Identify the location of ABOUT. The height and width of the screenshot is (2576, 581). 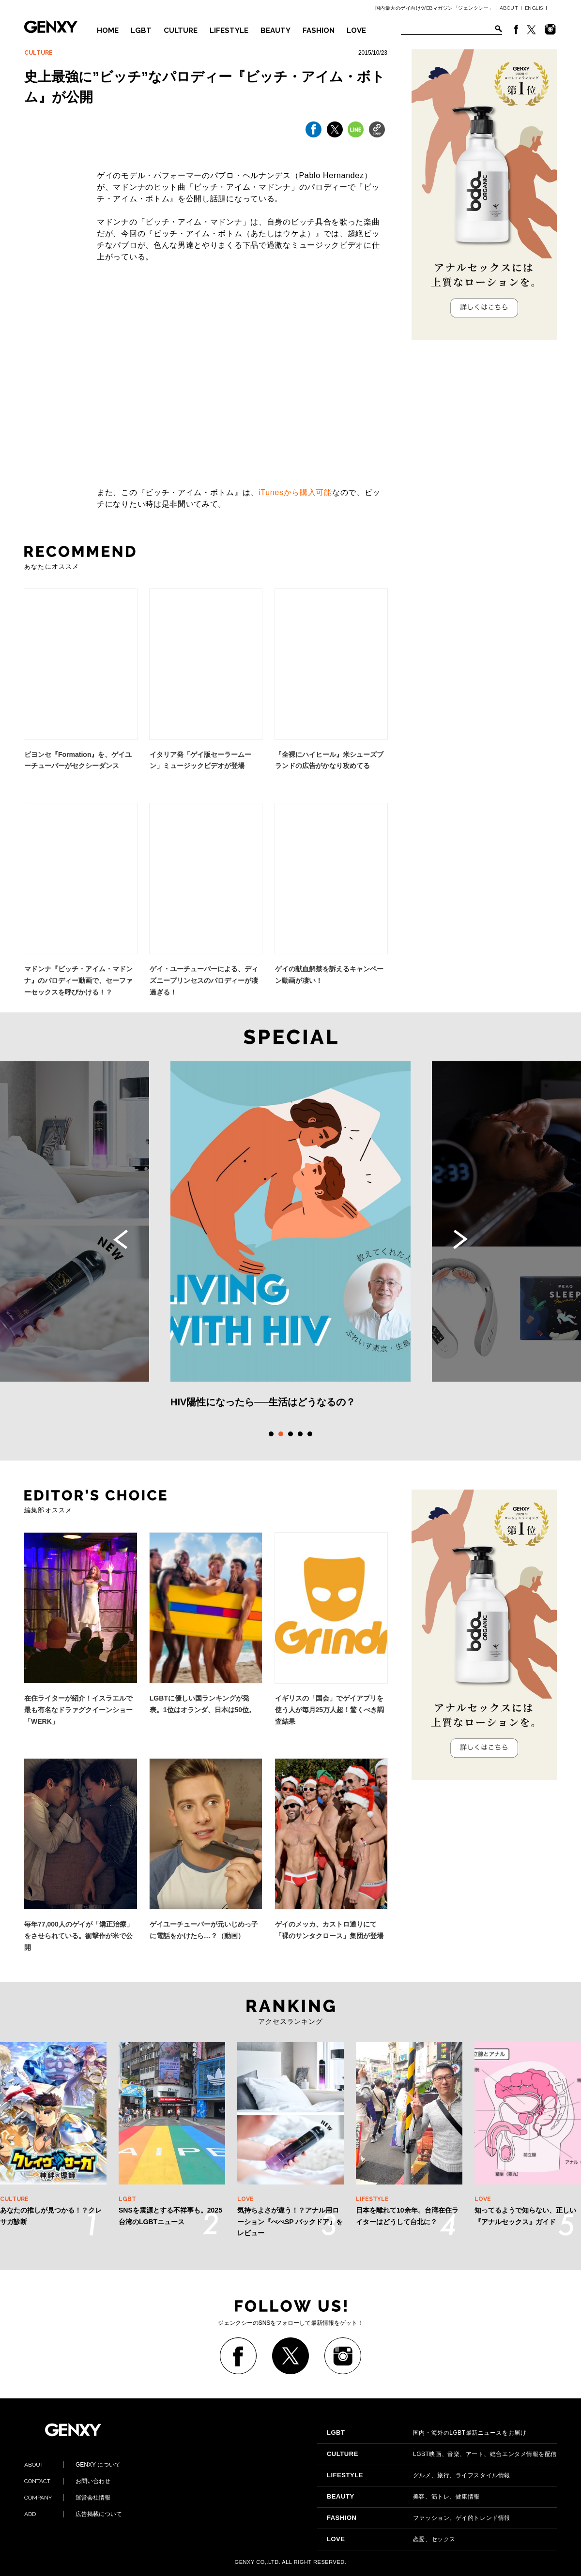
(509, 8).